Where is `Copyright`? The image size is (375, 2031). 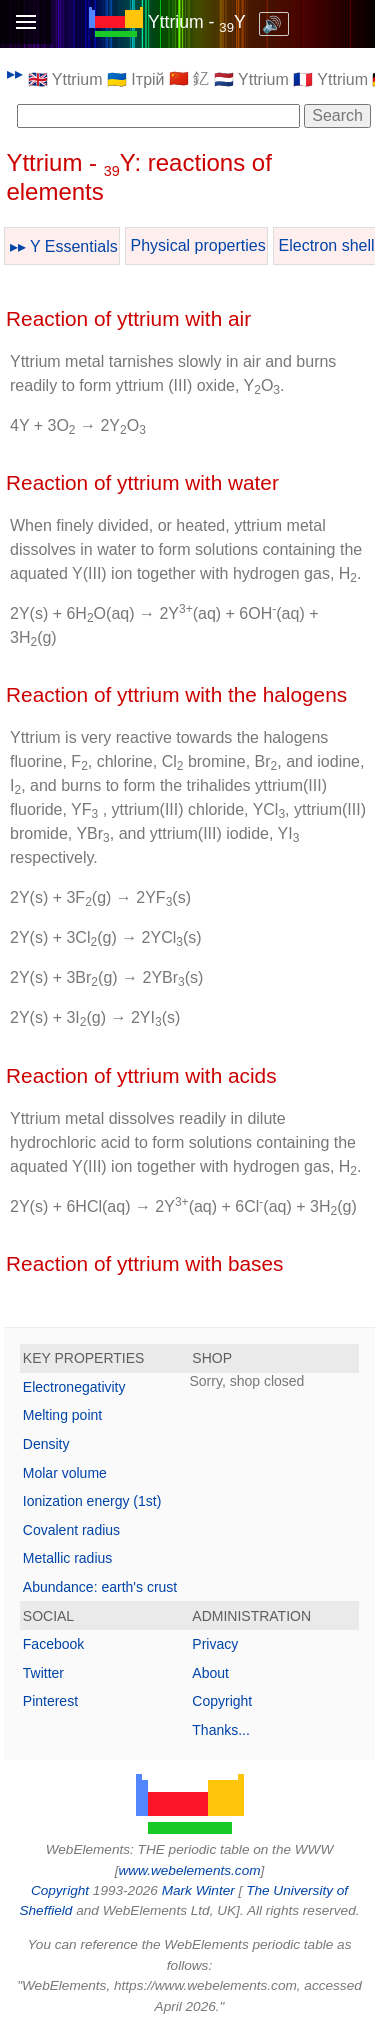
Copyright is located at coordinates (222, 1701).